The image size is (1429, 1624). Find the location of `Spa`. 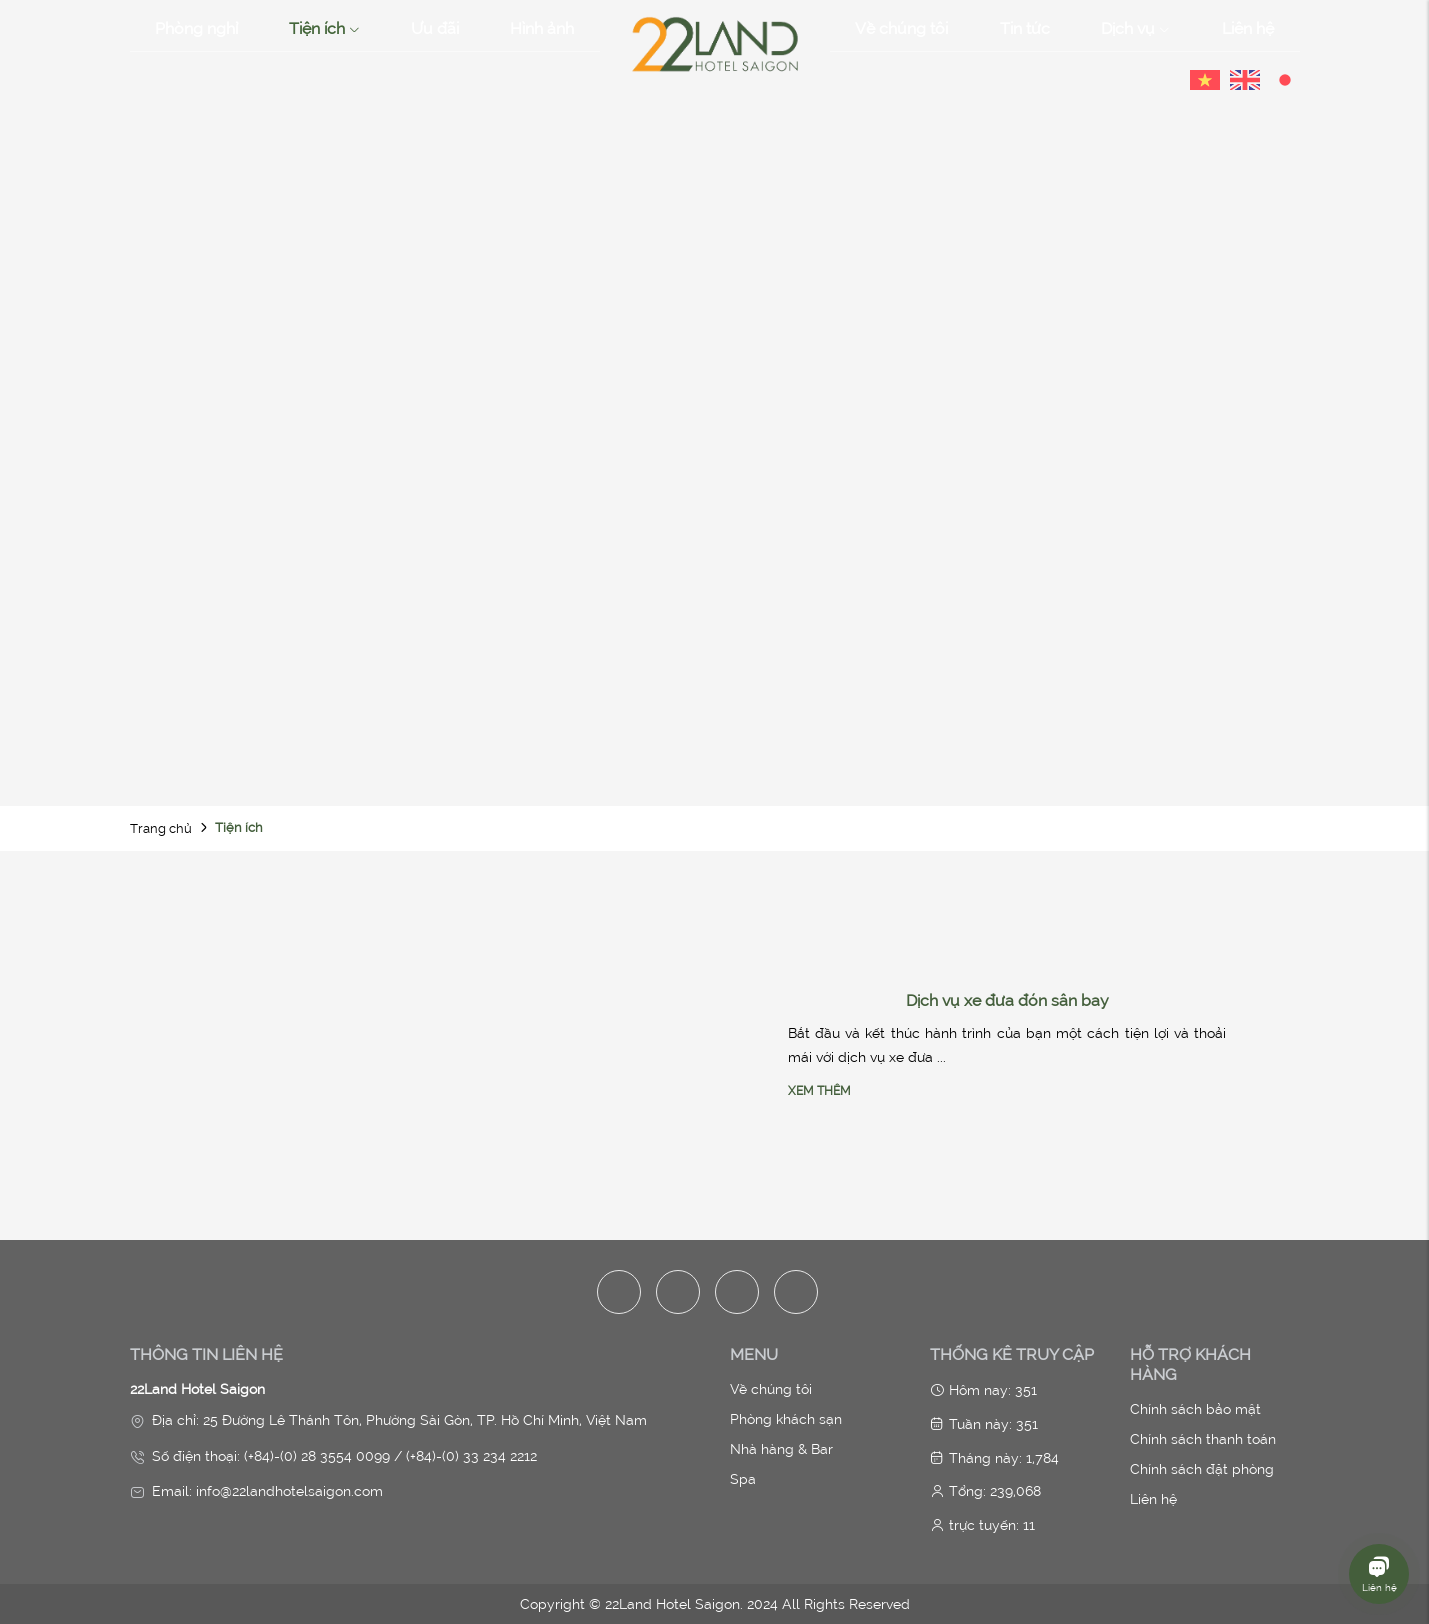

Spa is located at coordinates (743, 1479).